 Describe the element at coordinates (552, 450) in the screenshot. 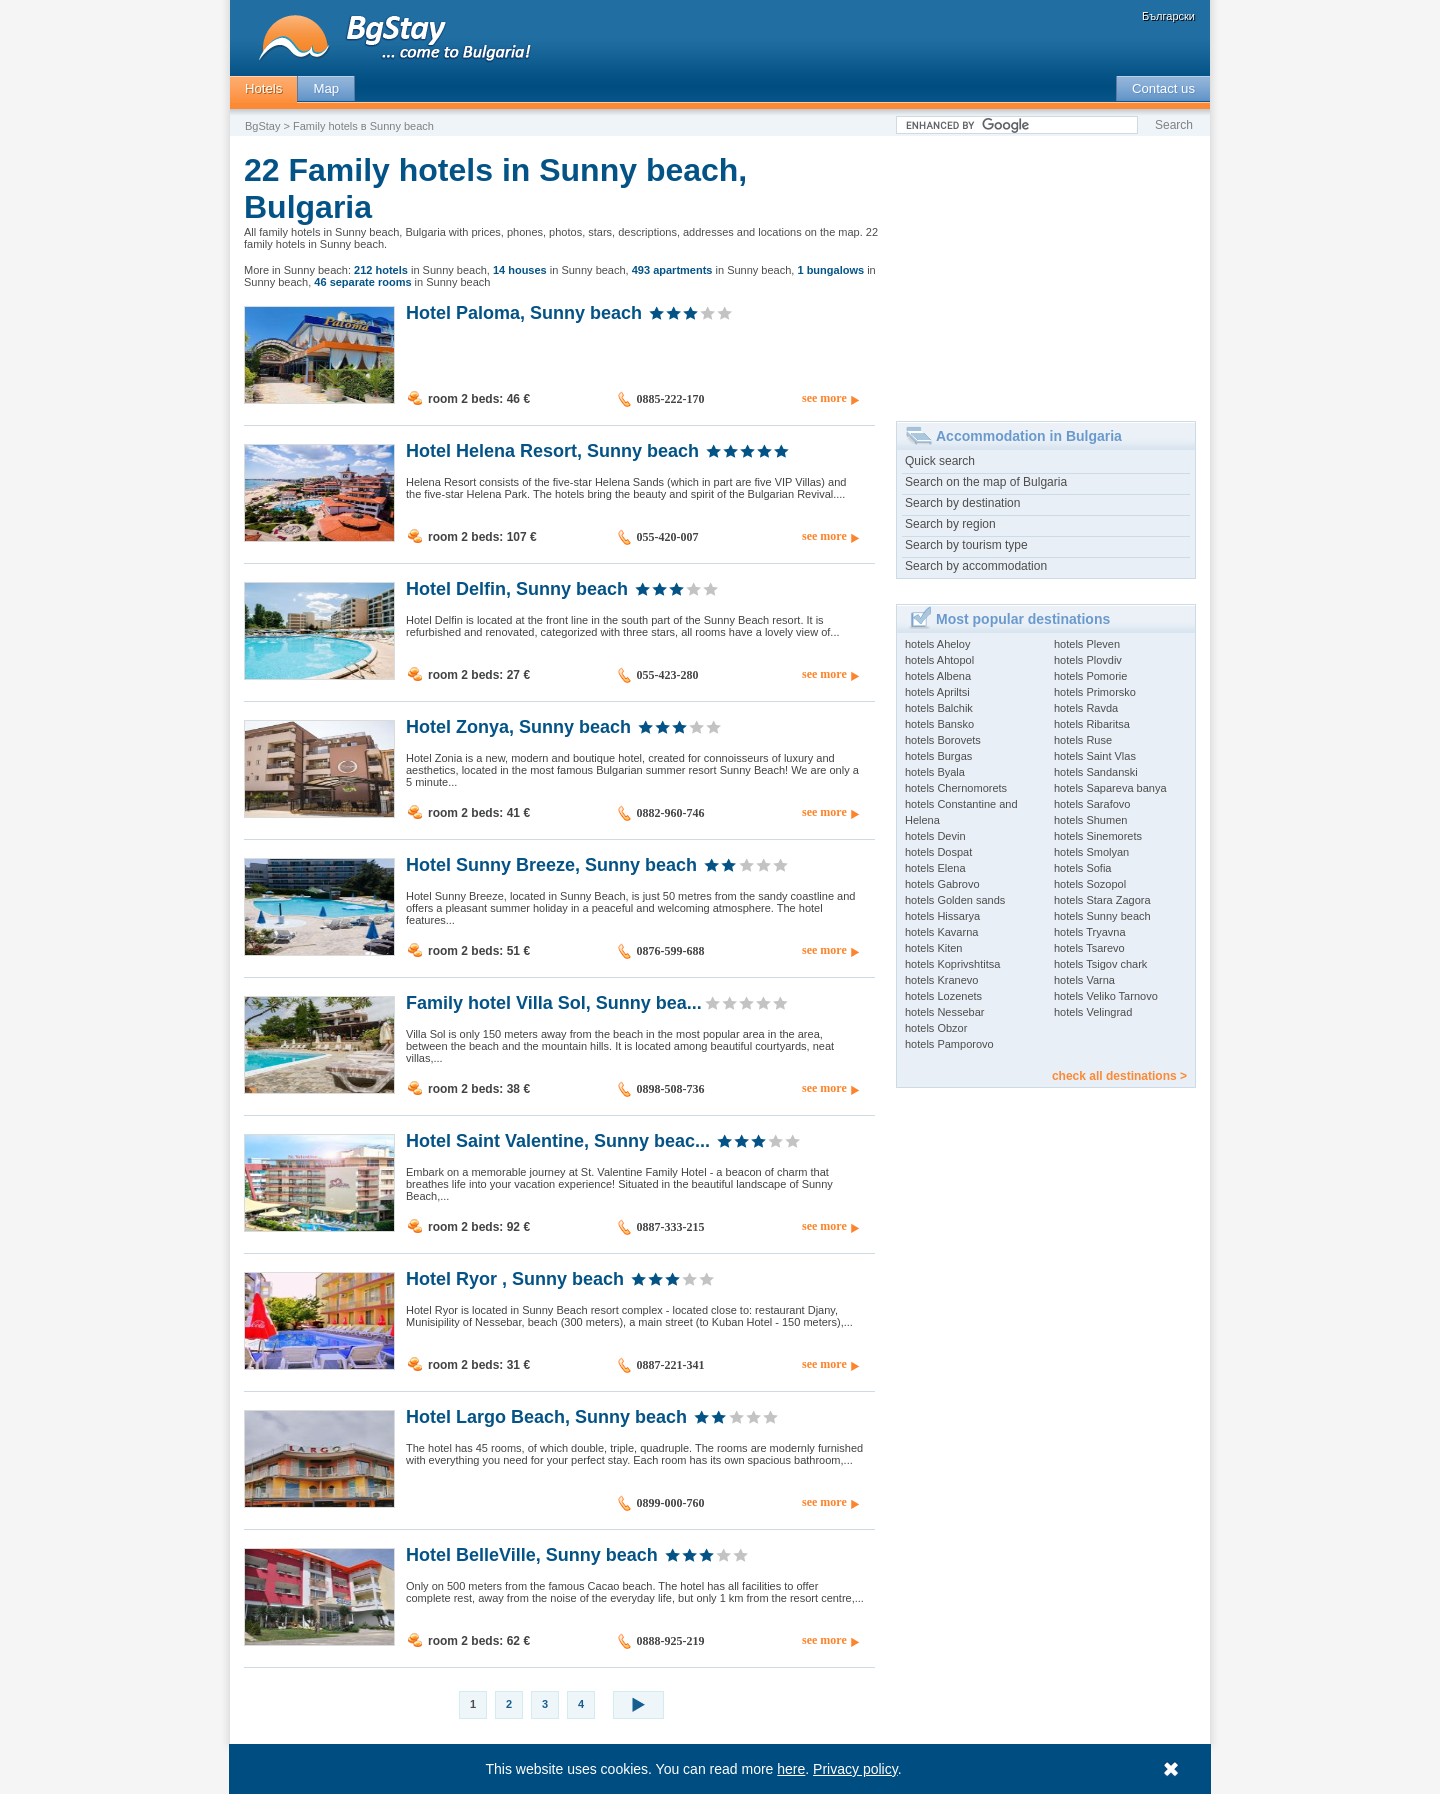

I see `Hotel Helena Resort, Sunny beach` at that location.